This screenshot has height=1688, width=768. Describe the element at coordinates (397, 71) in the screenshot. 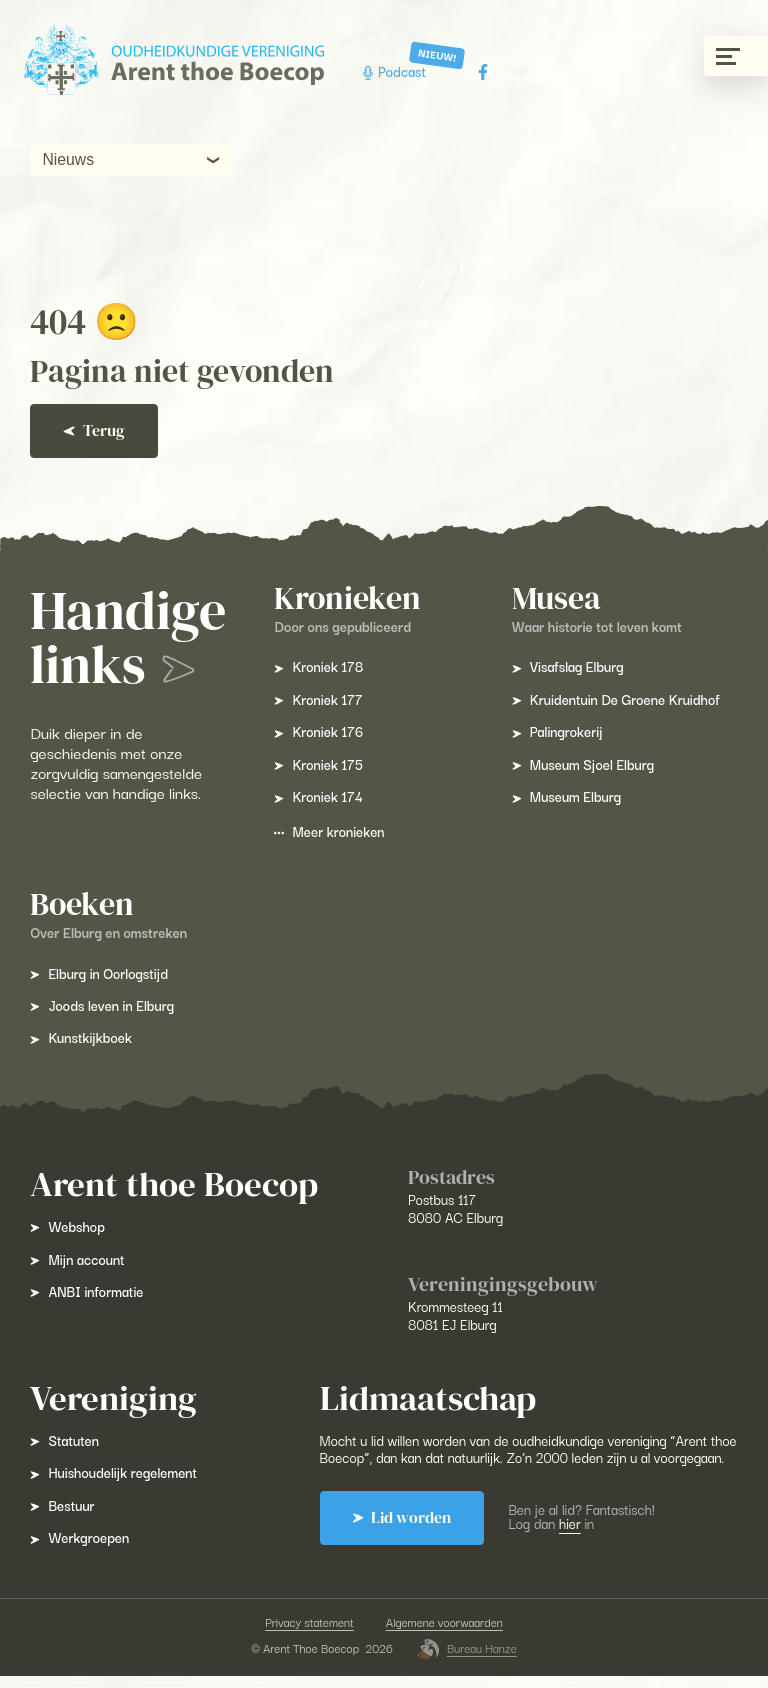

I see `Podcast` at that location.